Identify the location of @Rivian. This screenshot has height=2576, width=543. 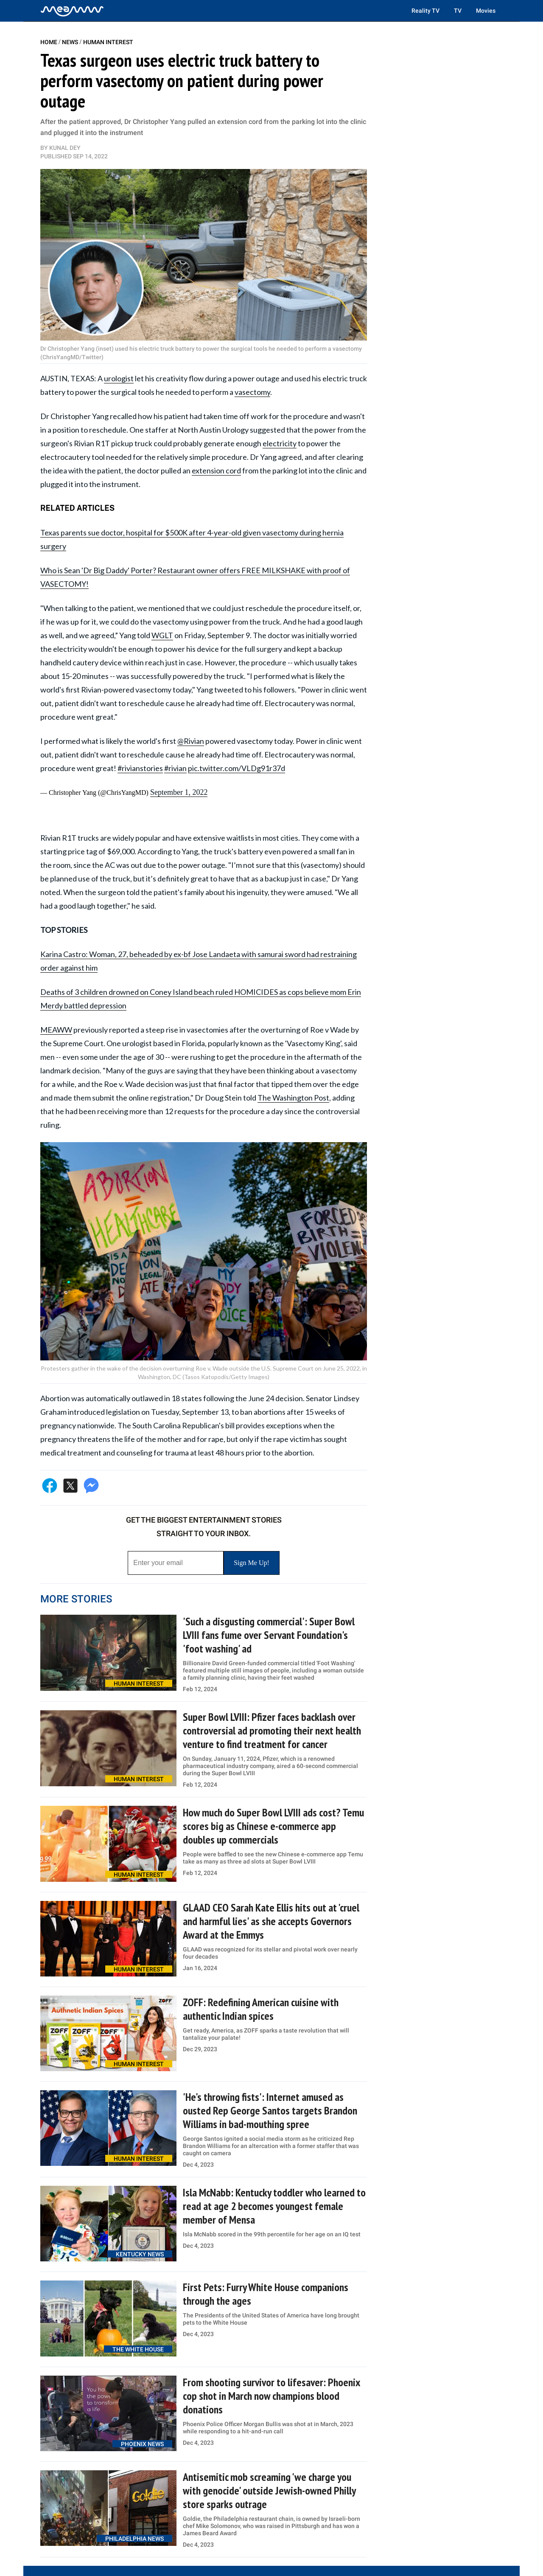
(190, 741).